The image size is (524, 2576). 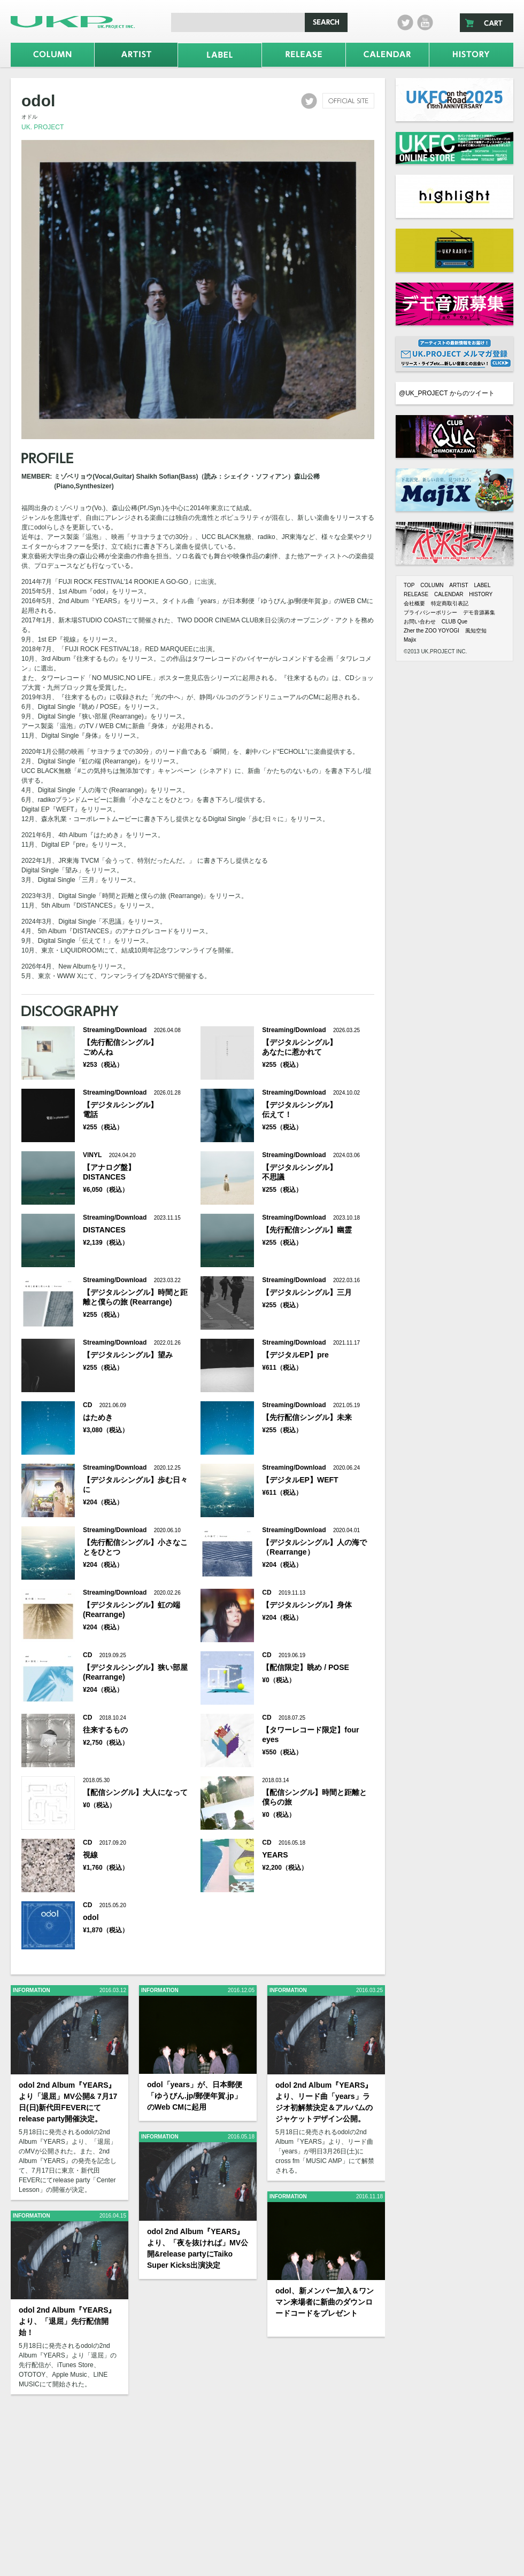 What do you see at coordinates (482, 585) in the screenshot?
I see `LABEL` at bounding box center [482, 585].